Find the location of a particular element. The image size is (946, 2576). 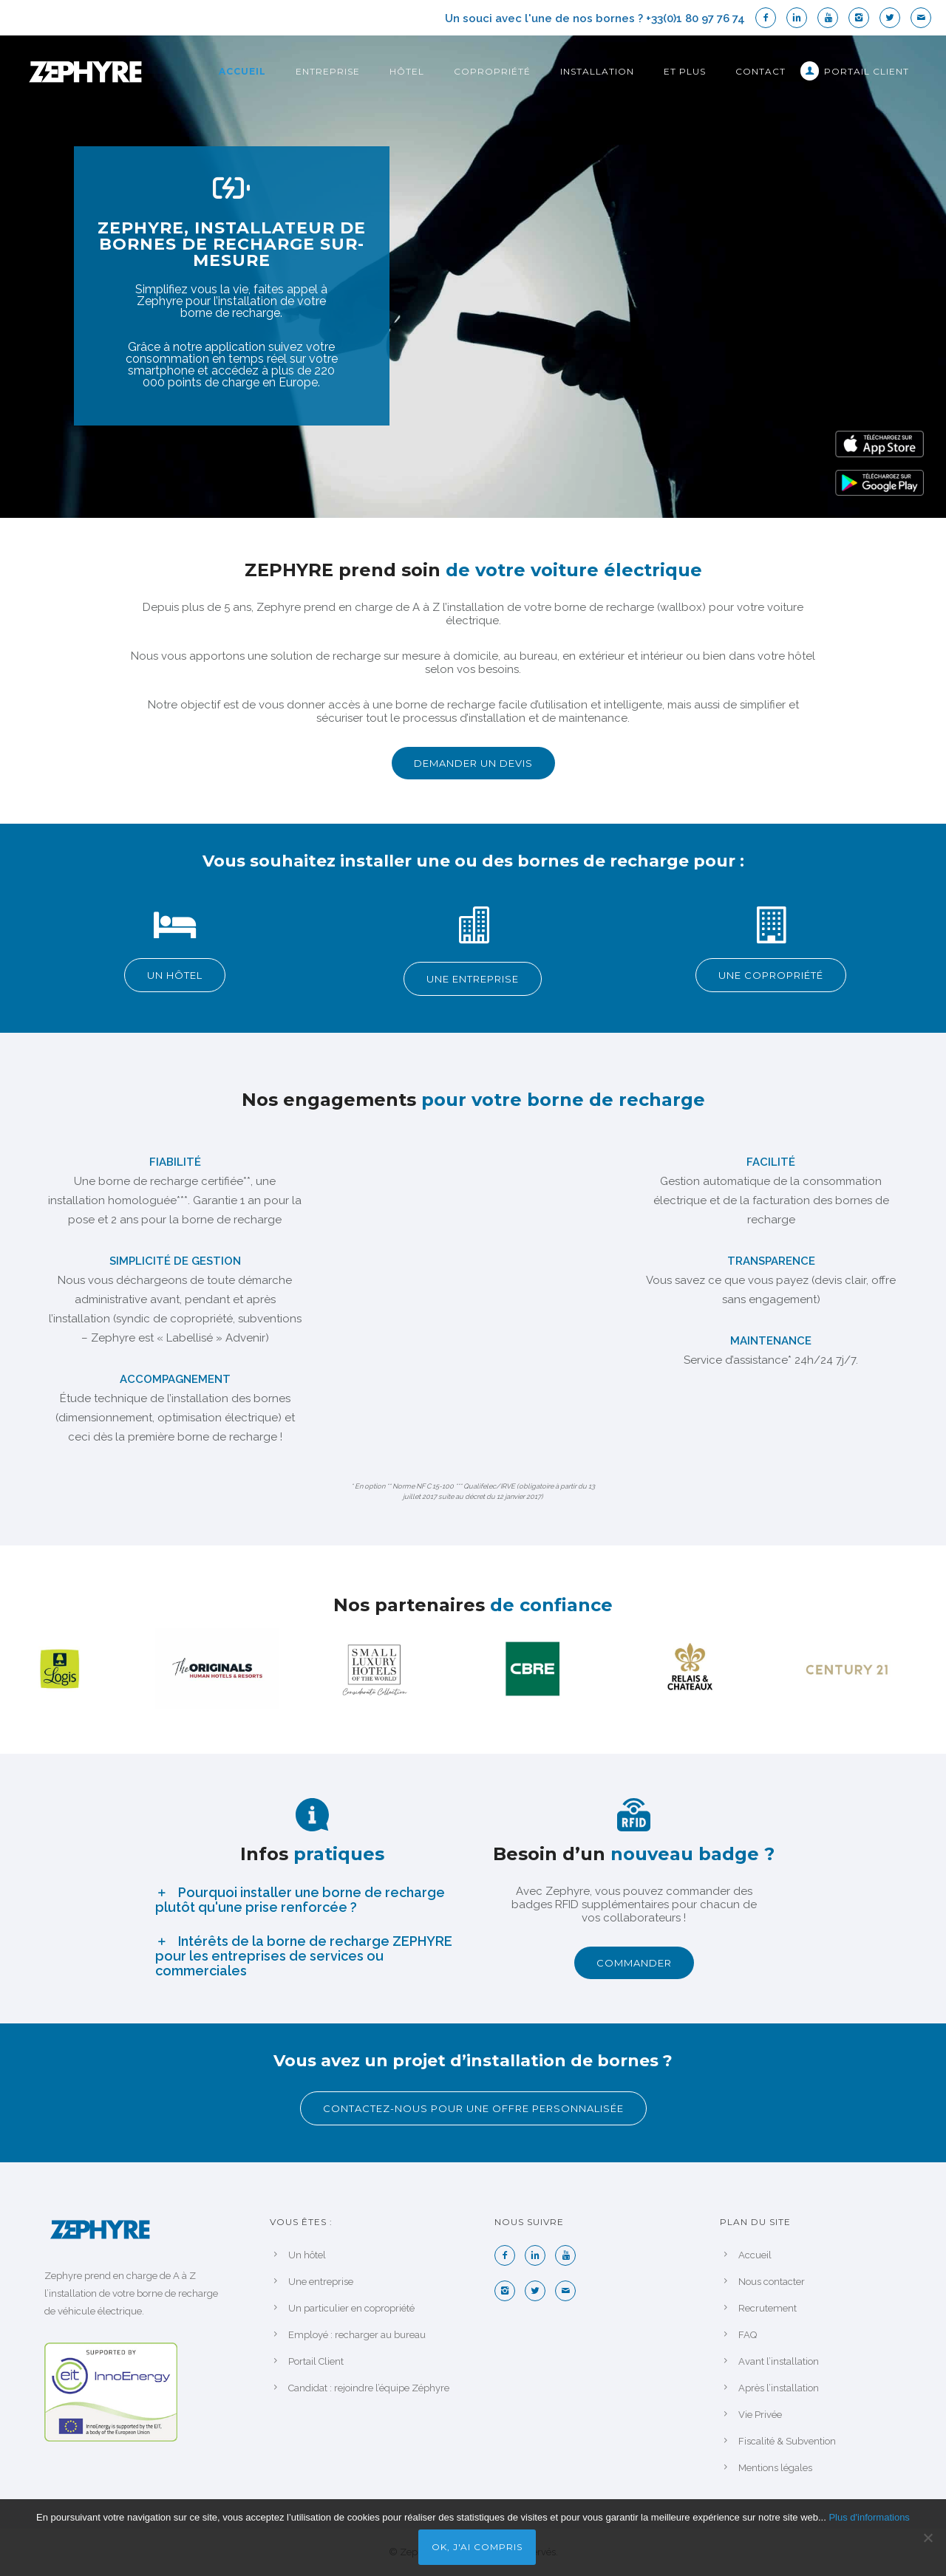

Contactez-nous pour une offre personnalisée is located at coordinates (473, 2108).